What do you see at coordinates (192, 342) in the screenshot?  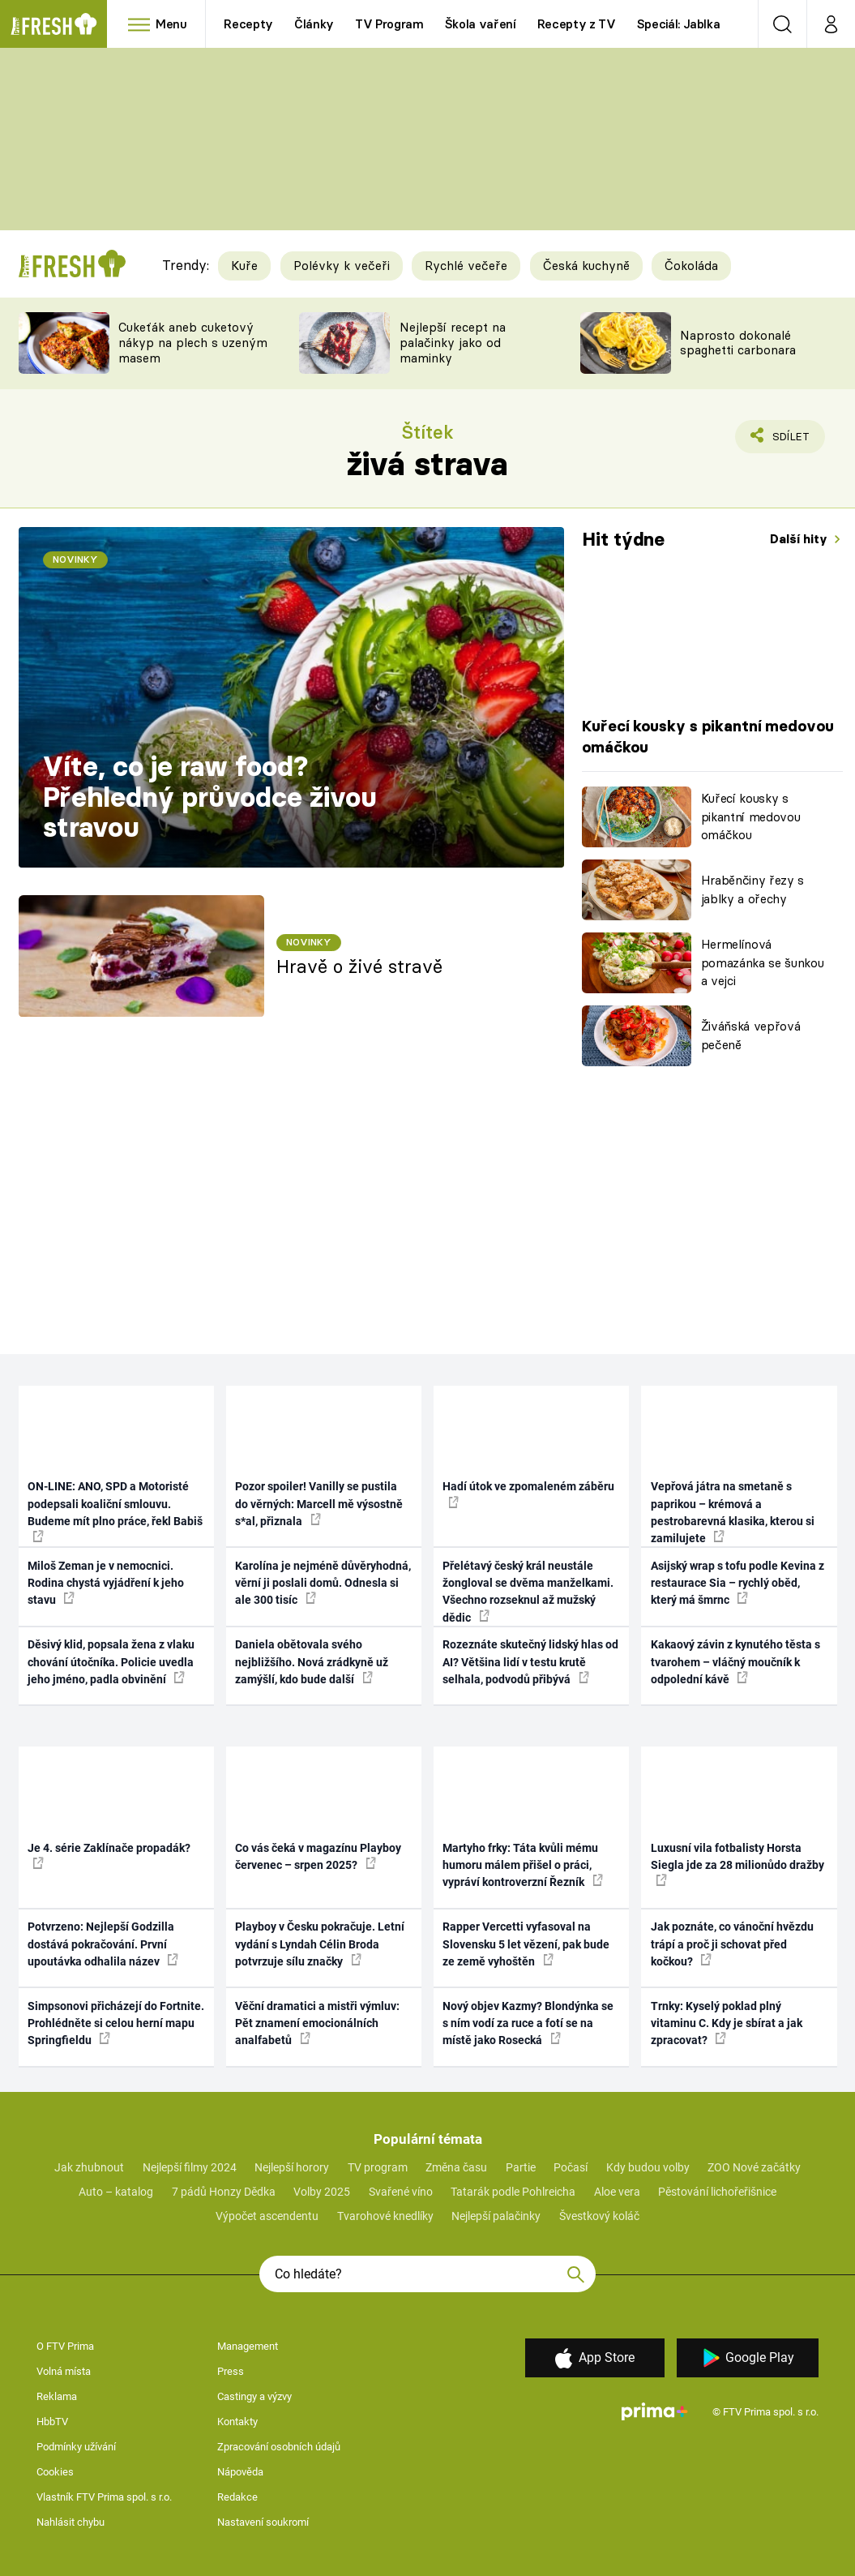 I see `Cukeťák aneb cuketový nákyp na plech s uzeným masem` at bounding box center [192, 342].